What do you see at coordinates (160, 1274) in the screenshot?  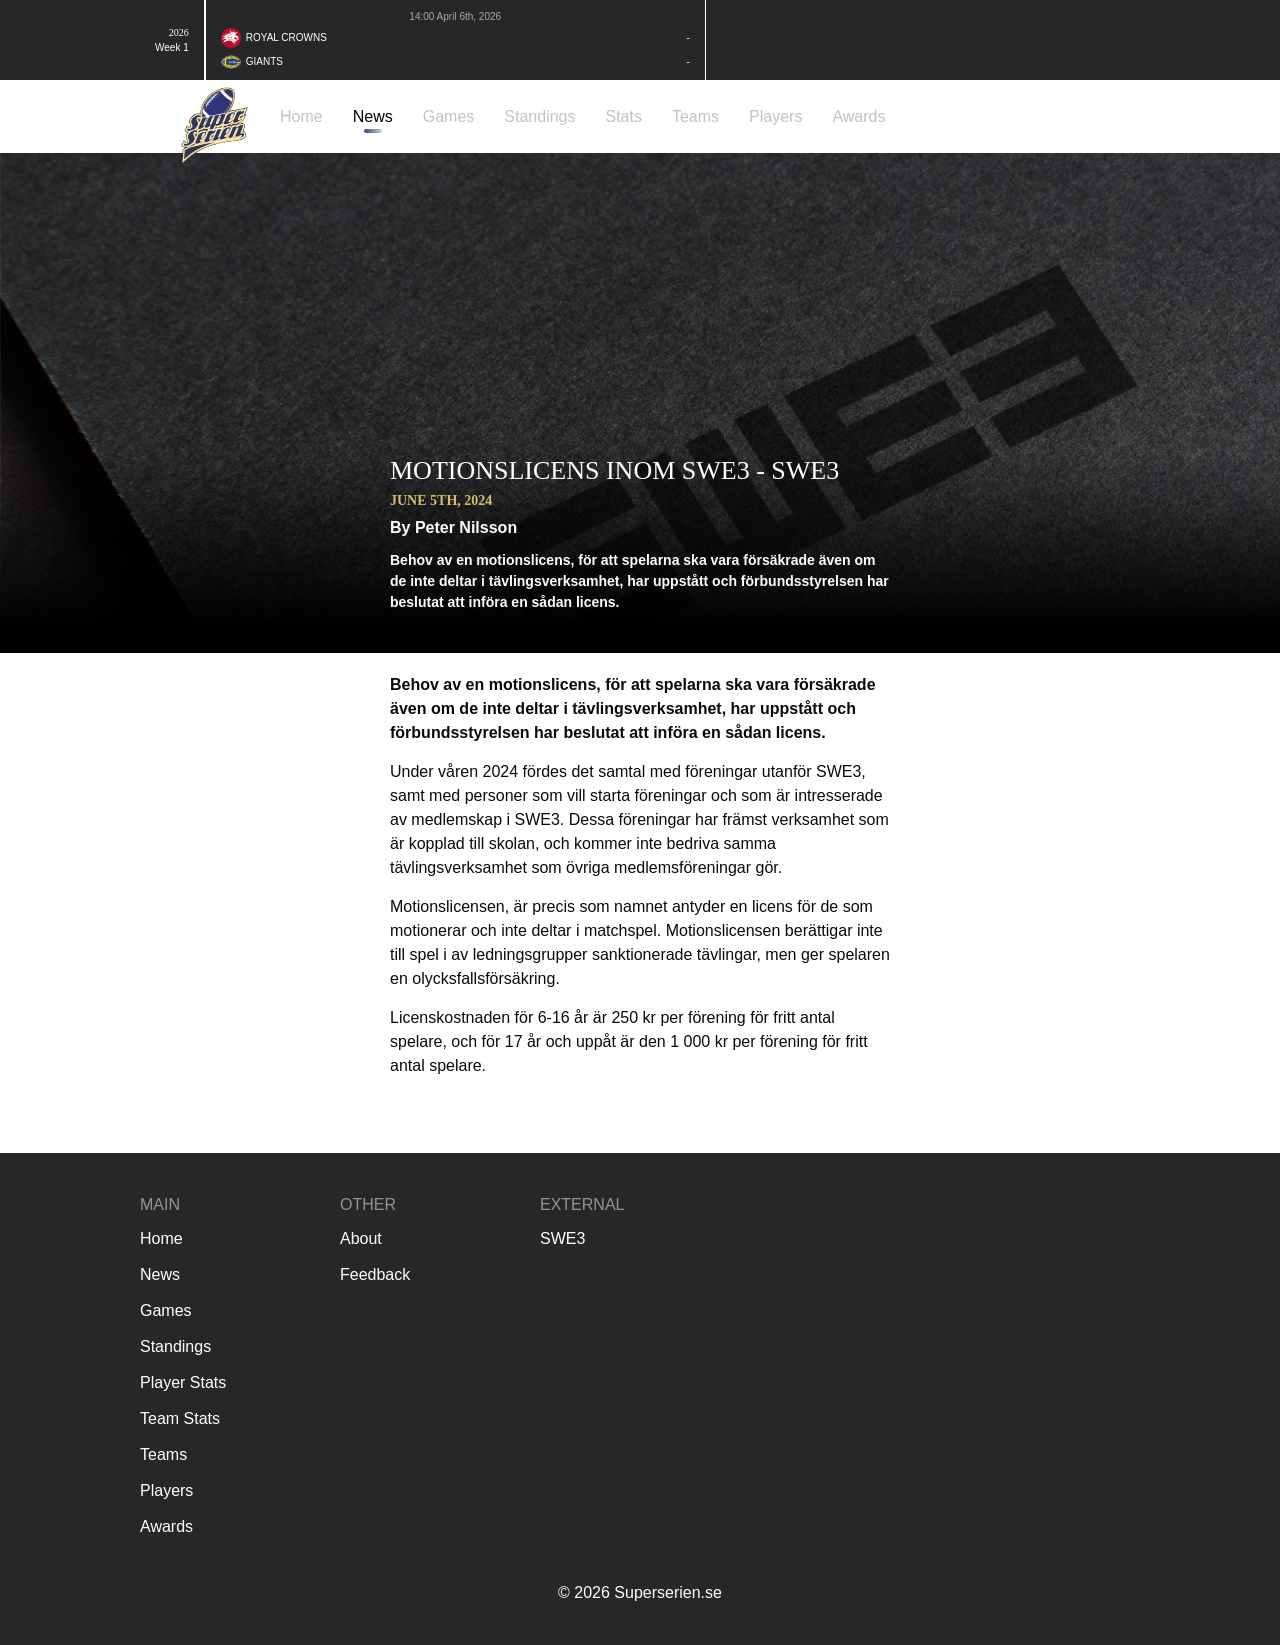 I see `News` at bounding box center [160, 1274].